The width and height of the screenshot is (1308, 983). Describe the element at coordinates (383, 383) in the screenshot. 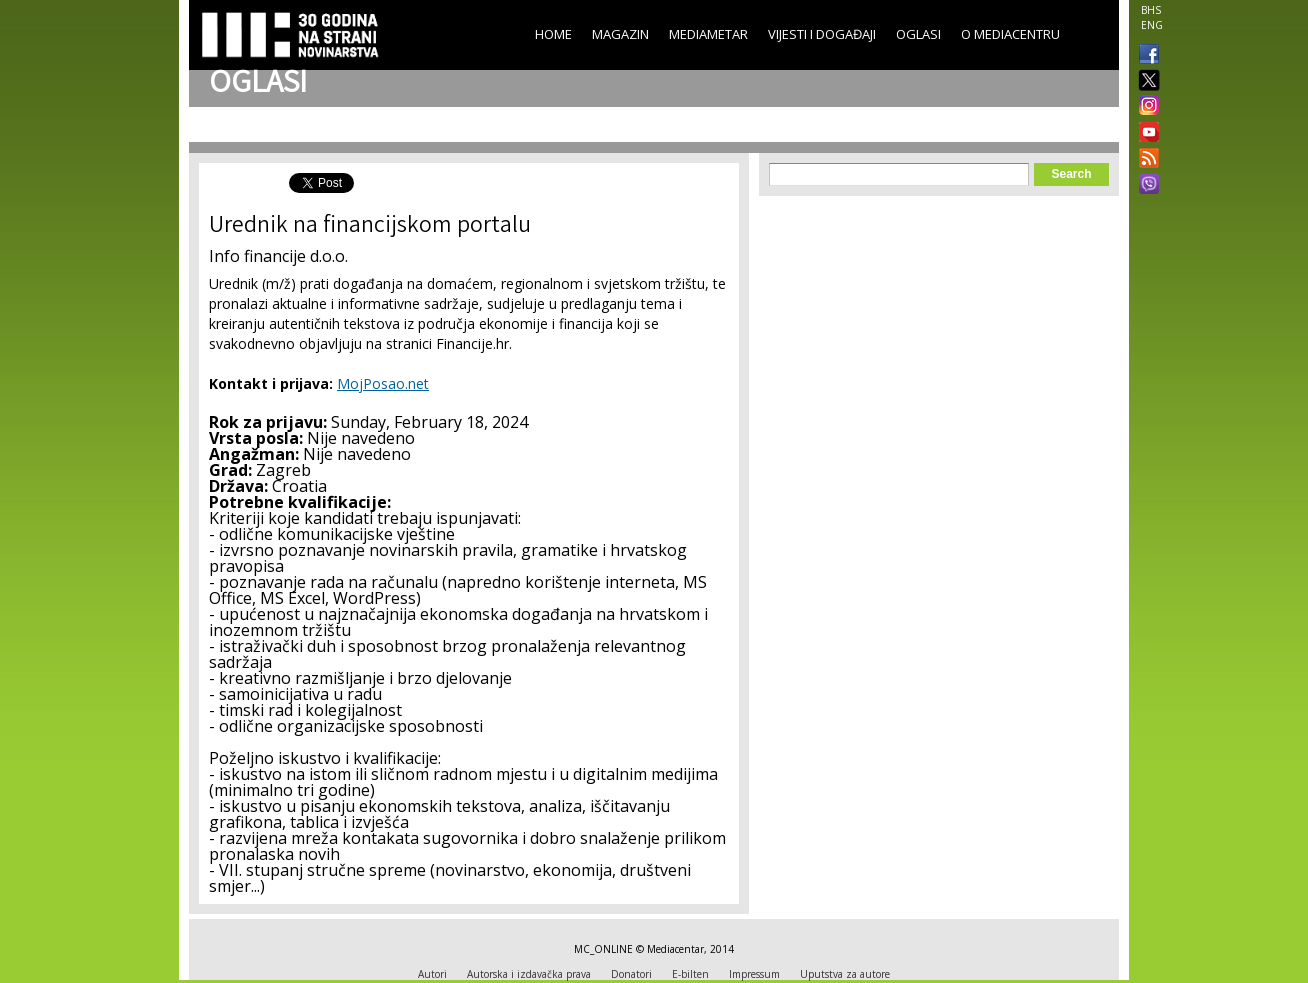

I see `MojPosao.net` at that location.